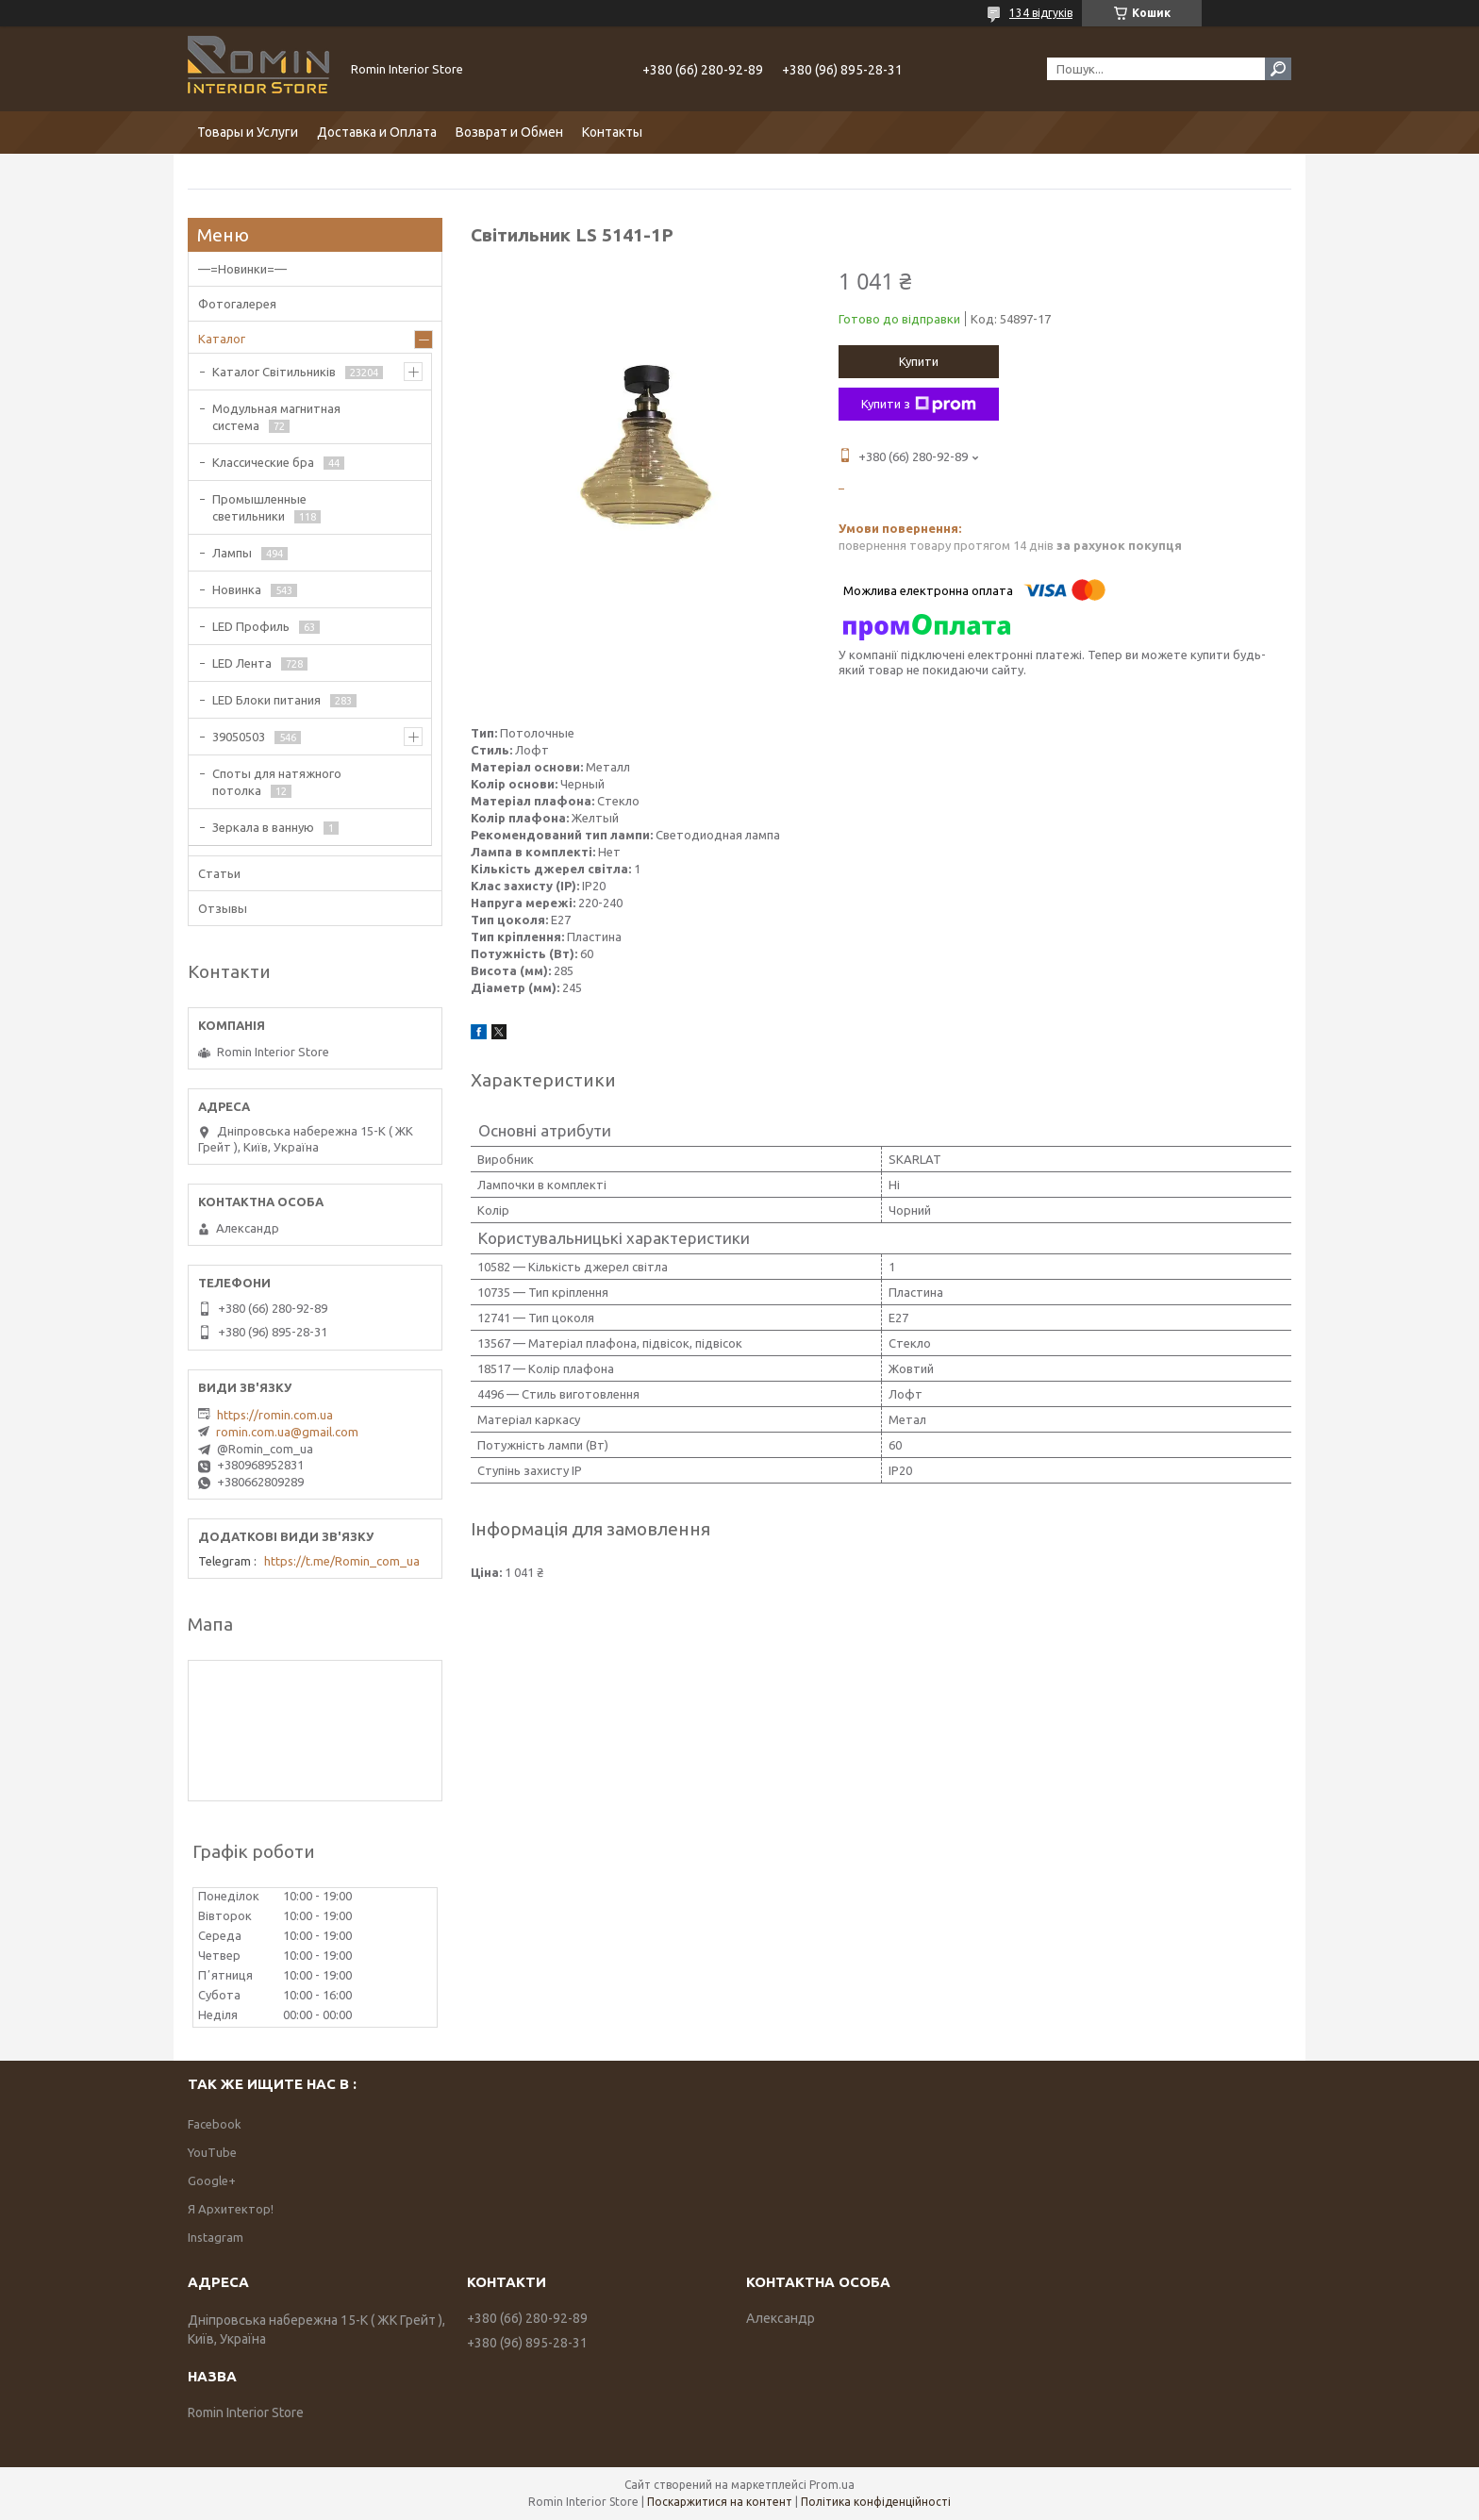 Image resolution: width=1479 pixels, height=2520 pixels. I want to click on —=Новинки=—, so click(242, 268).